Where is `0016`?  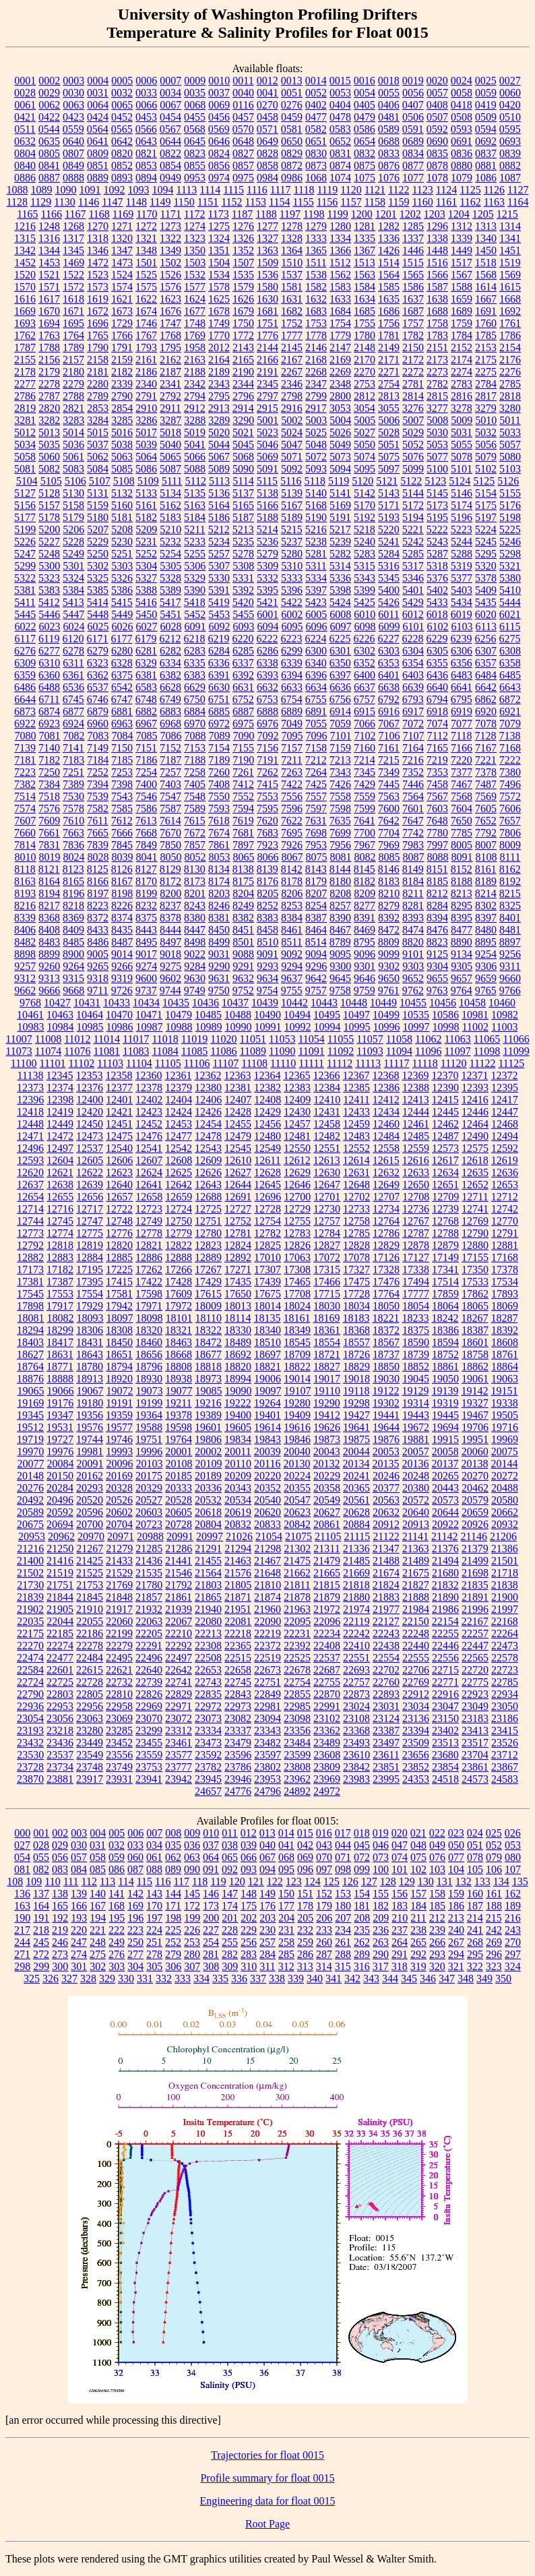
0016 is located at coordinates (364, 80).